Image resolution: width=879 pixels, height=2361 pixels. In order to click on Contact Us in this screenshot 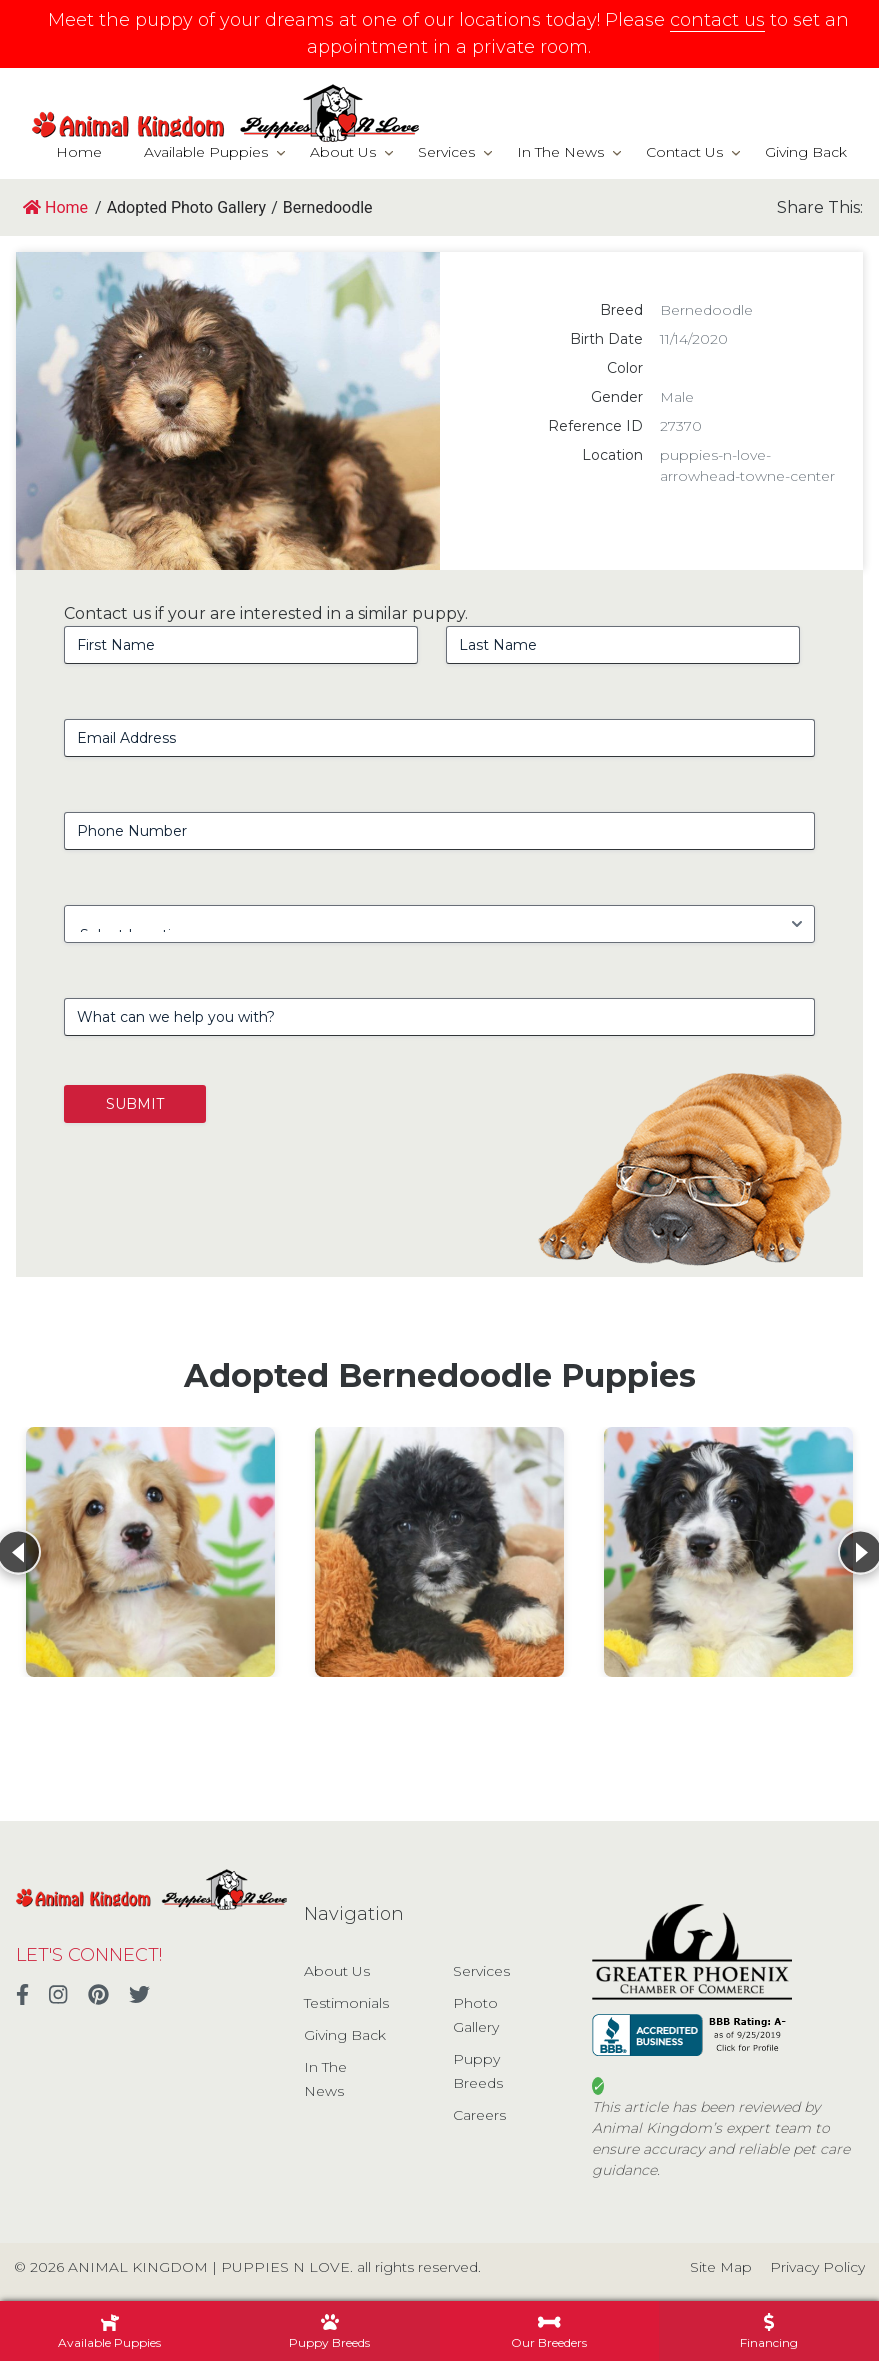, I will do `click(684, 152)`.